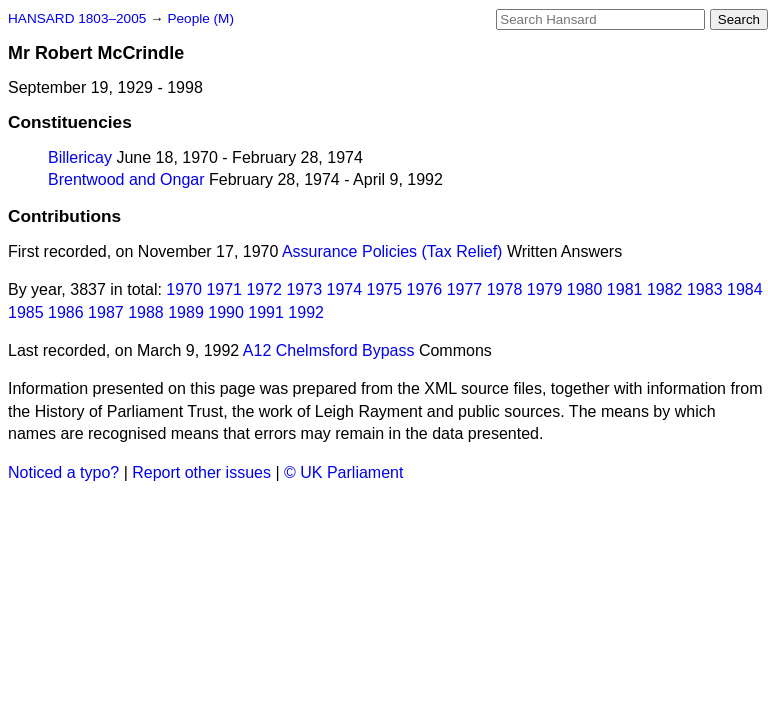  Describe the element at coordinates (66, 312) in the screenshot. I see `1986` at that location.